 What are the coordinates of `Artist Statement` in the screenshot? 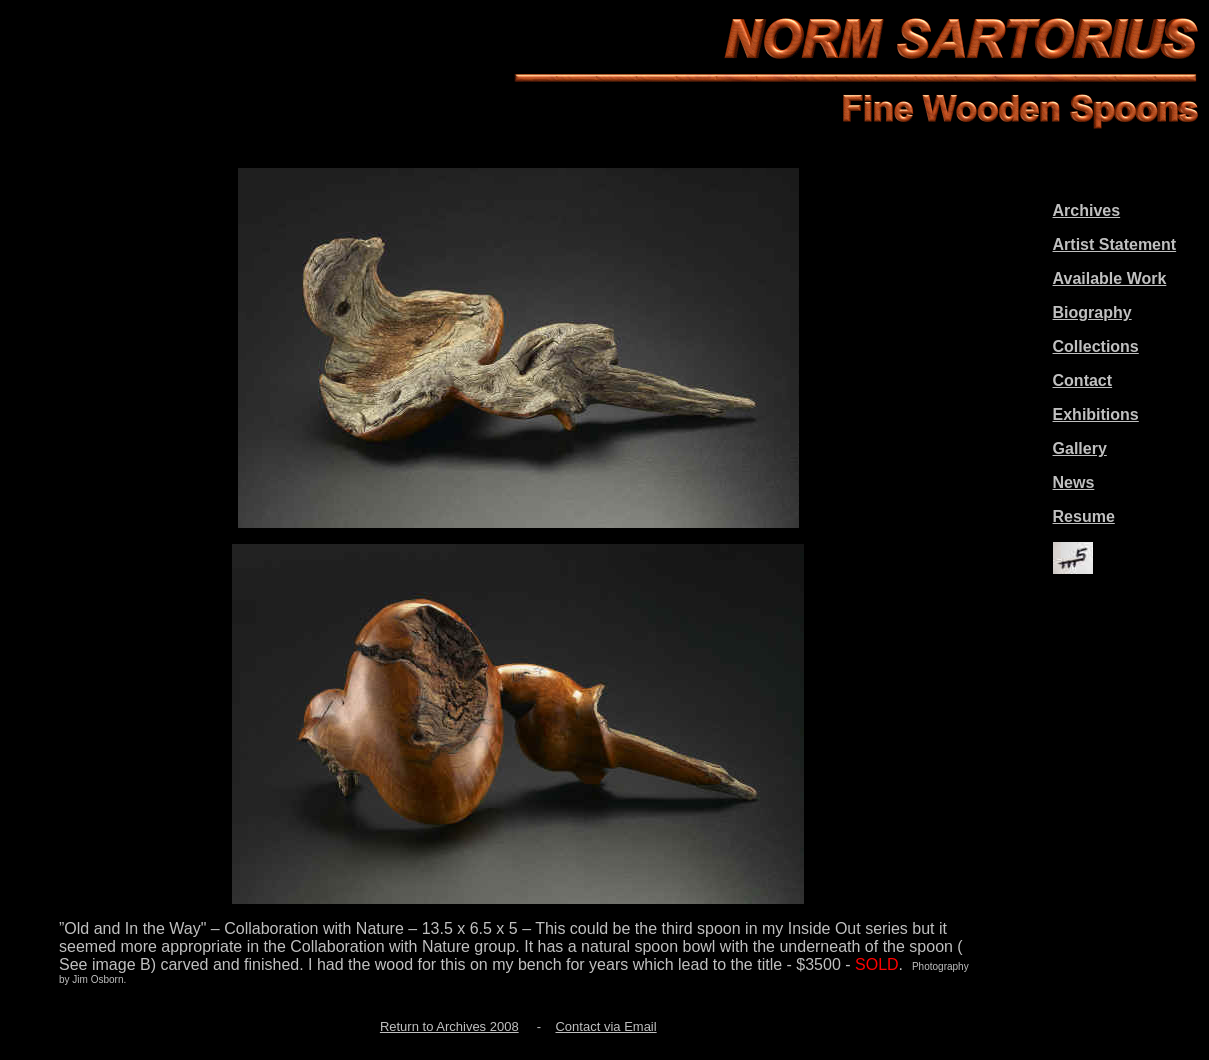 It's located at (1115, 244).